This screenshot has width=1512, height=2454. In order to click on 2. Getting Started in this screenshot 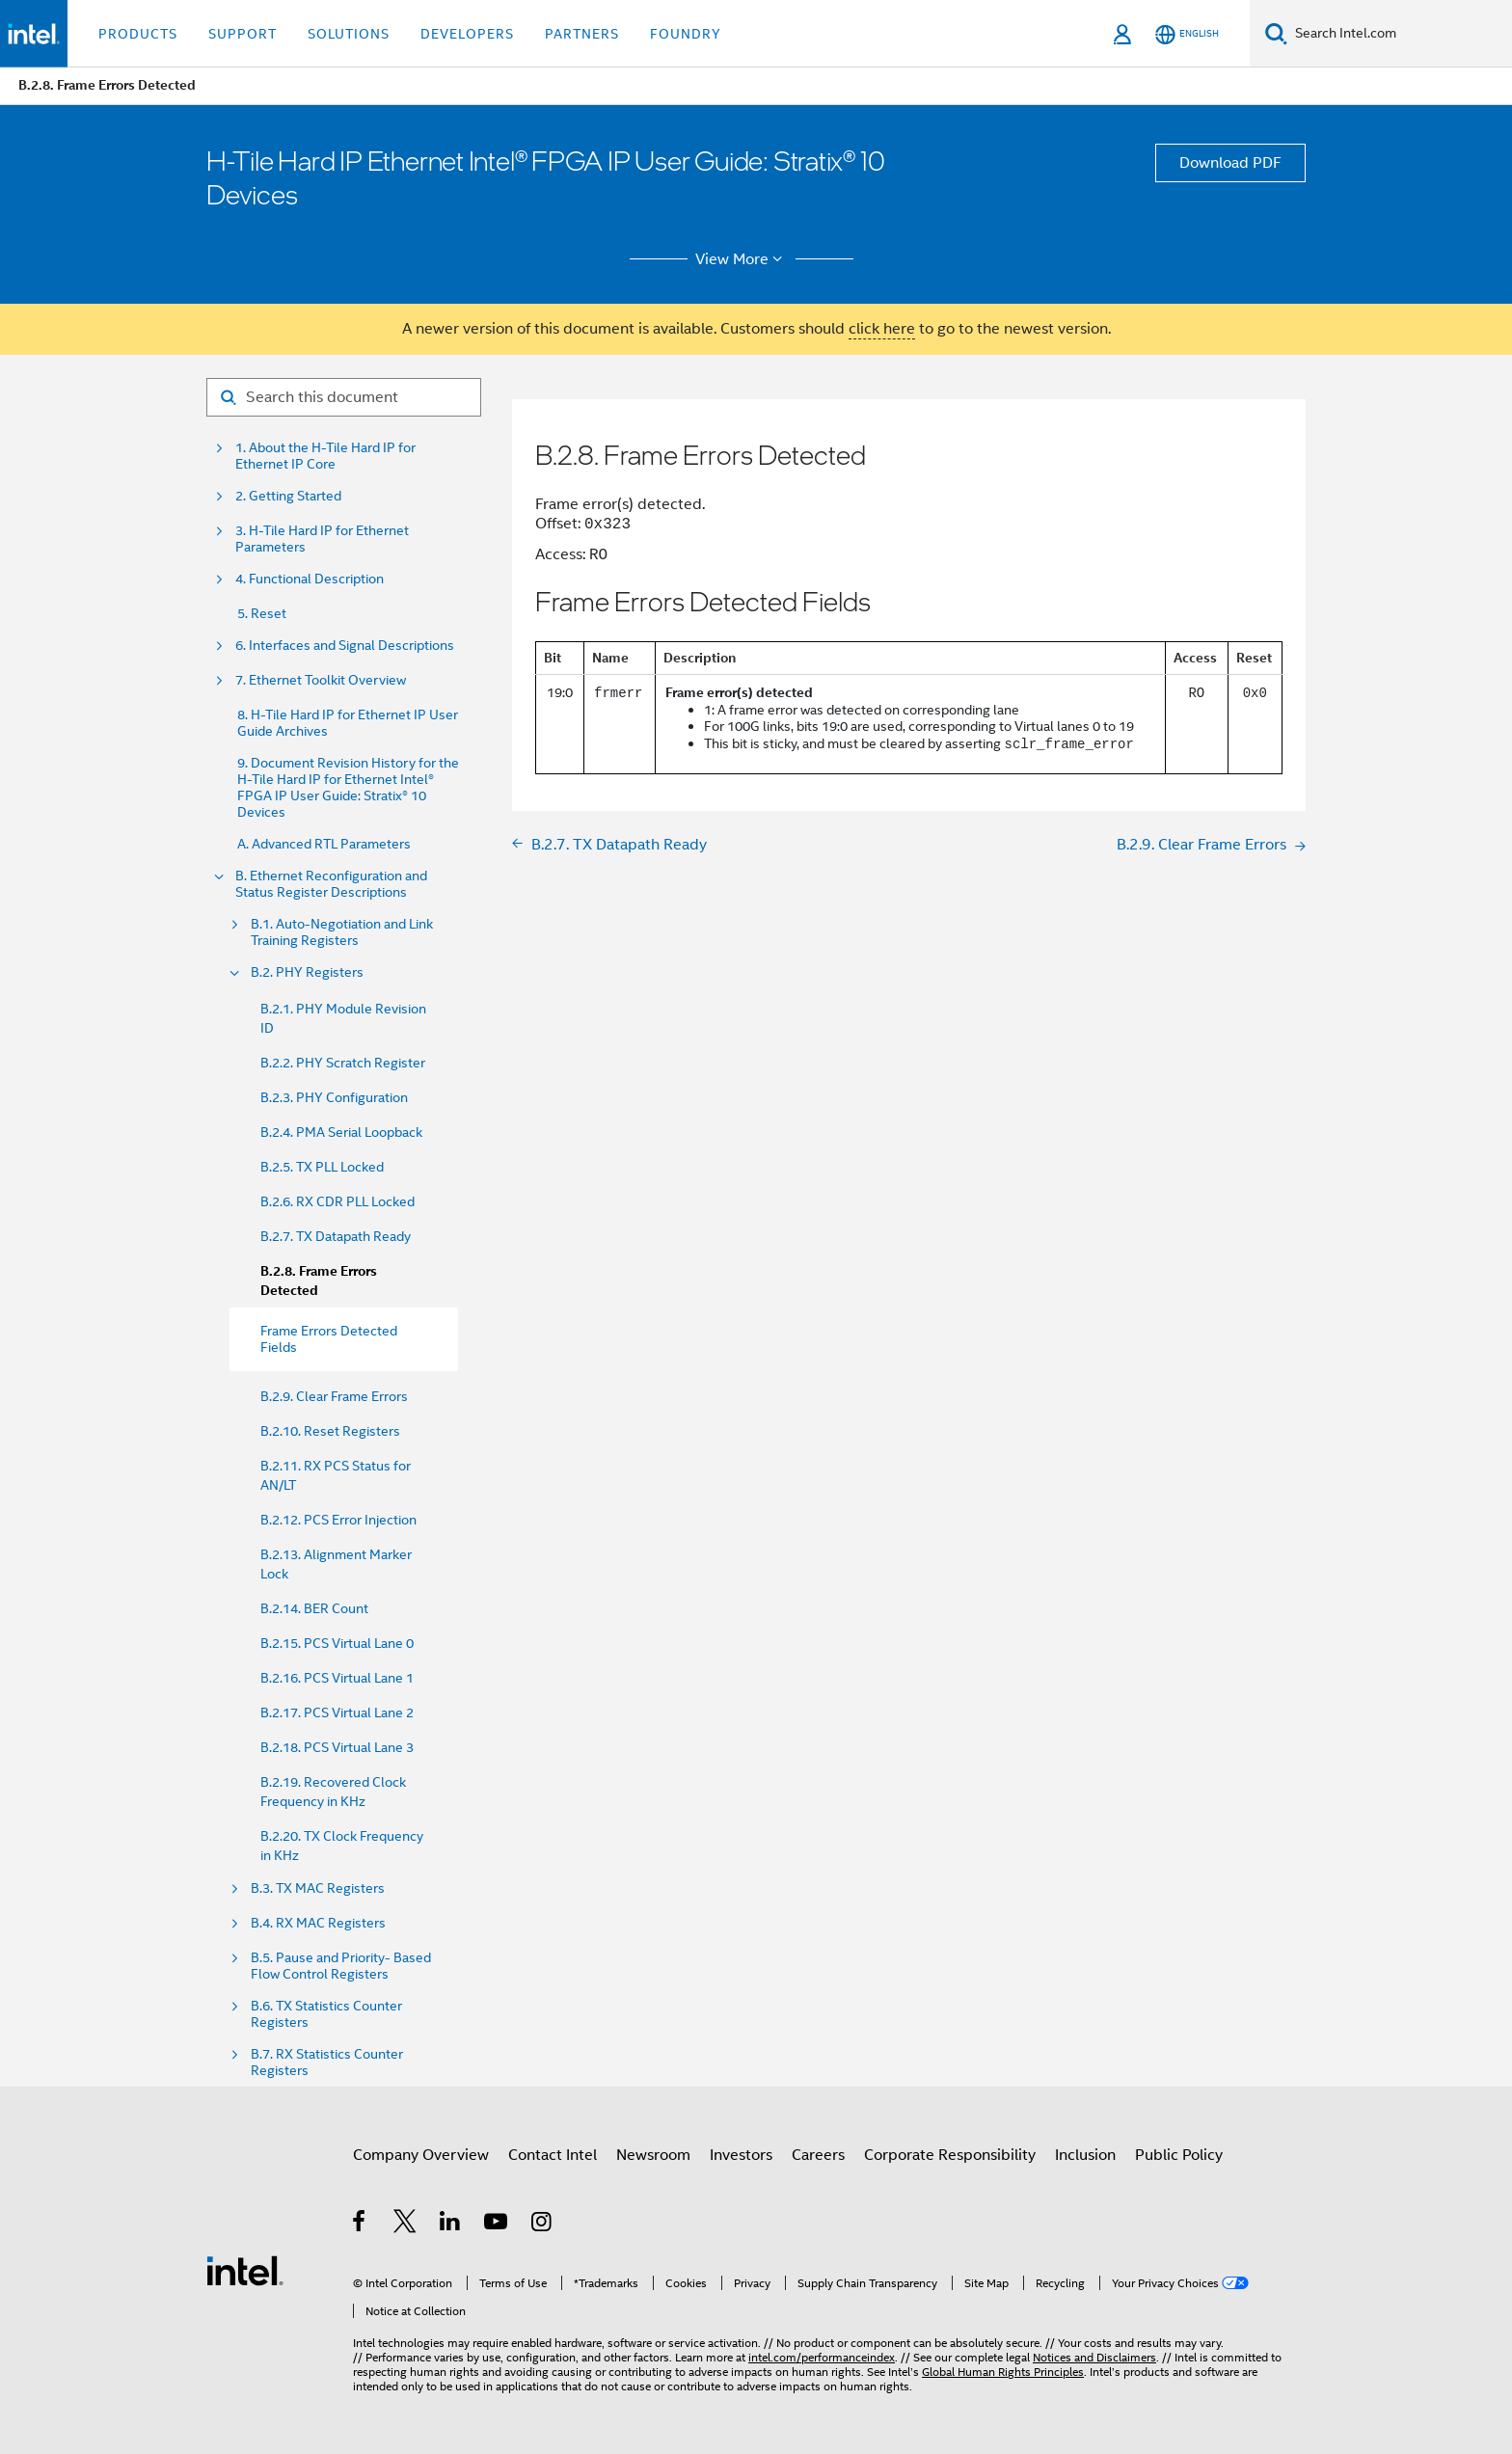, I will do `click(288, 496)`.